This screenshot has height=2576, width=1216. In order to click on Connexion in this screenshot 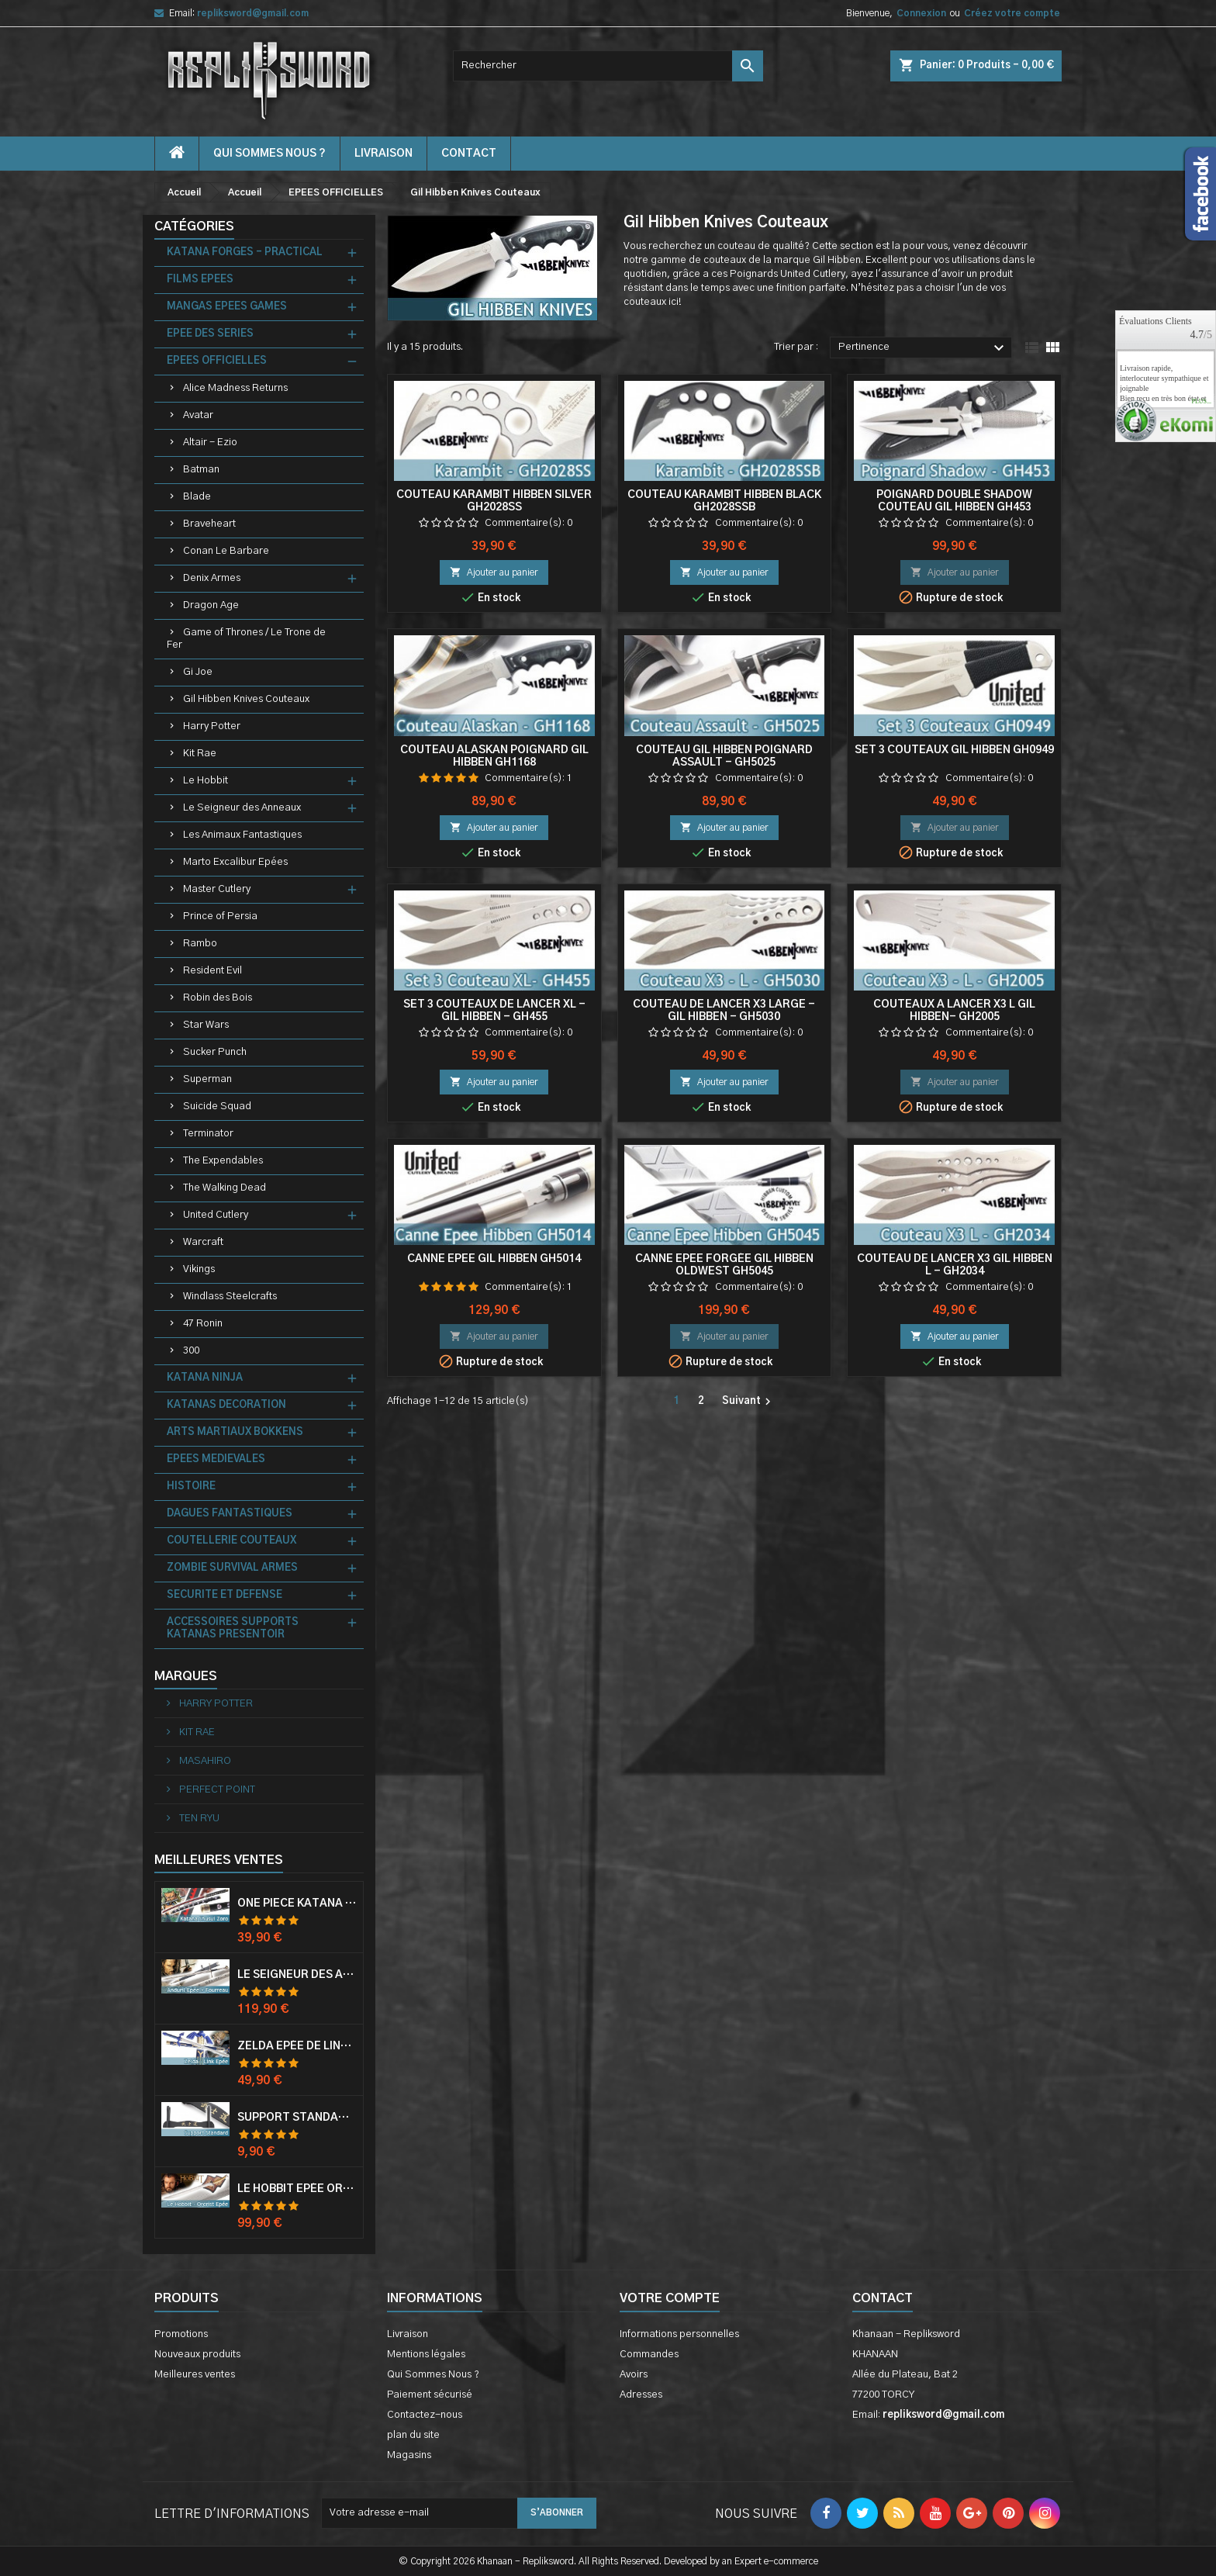, I will do `click(921, 13)`.